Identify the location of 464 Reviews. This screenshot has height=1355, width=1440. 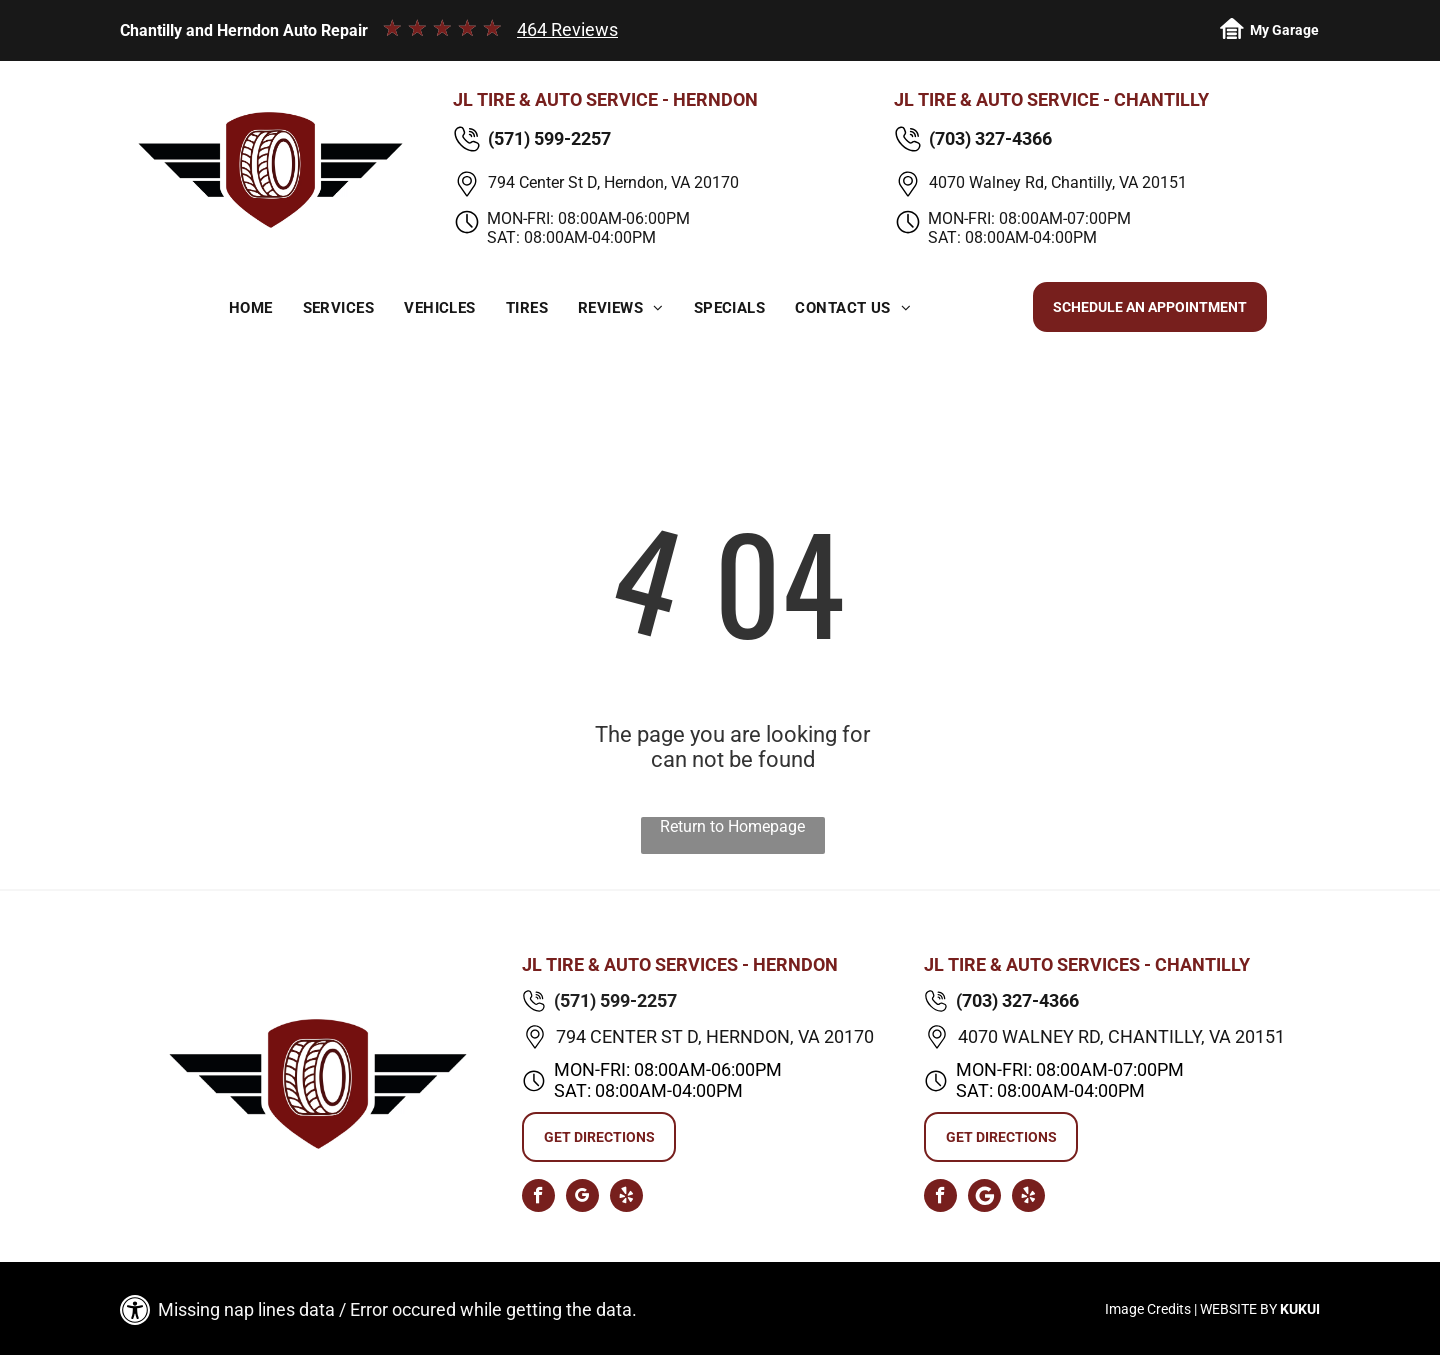
(567, 29).